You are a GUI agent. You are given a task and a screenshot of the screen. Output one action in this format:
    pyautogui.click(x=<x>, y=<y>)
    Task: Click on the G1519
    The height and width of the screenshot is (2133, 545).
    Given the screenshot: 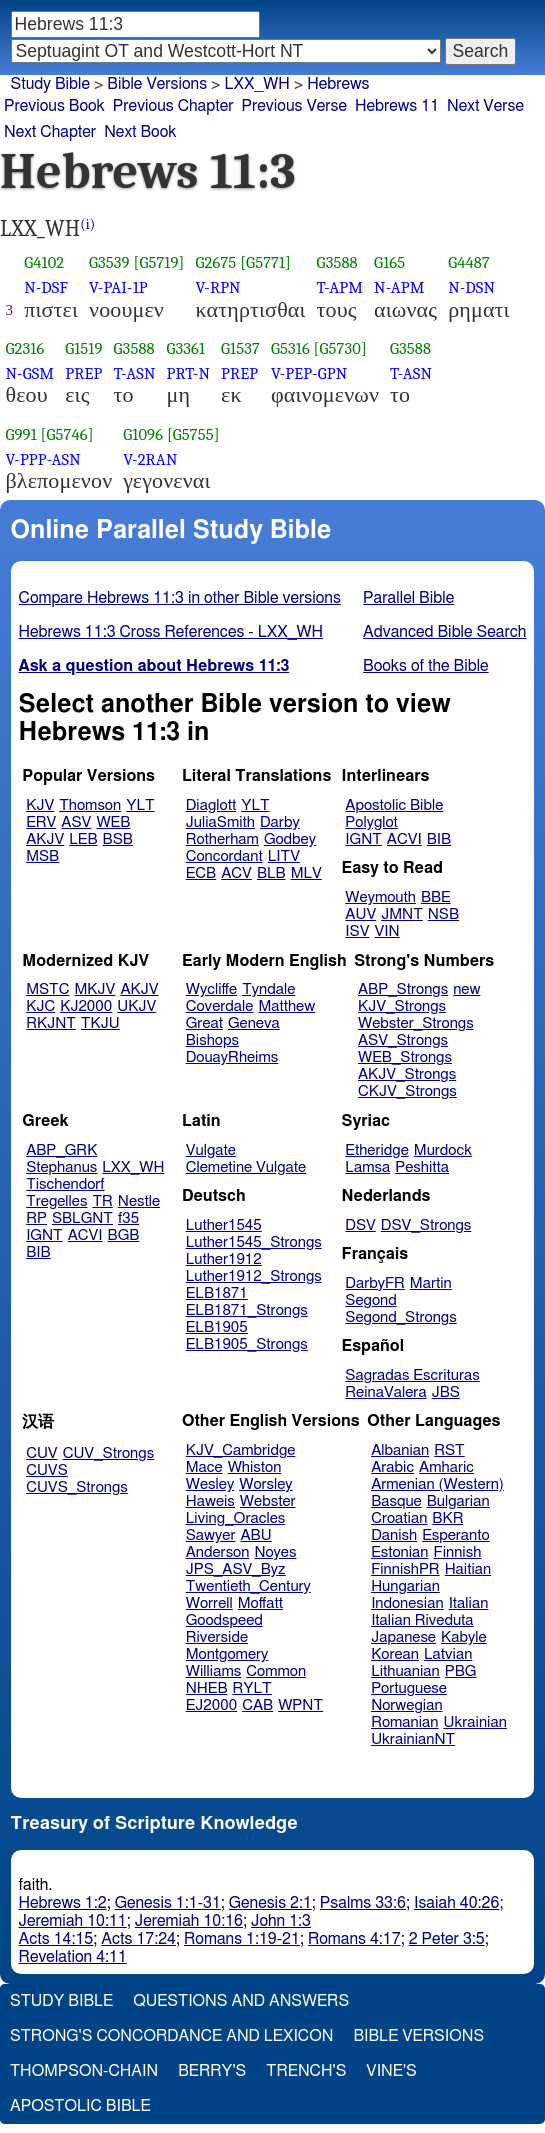 What is the action you would take?
    pyautogui.click(x=83, y=348)
    